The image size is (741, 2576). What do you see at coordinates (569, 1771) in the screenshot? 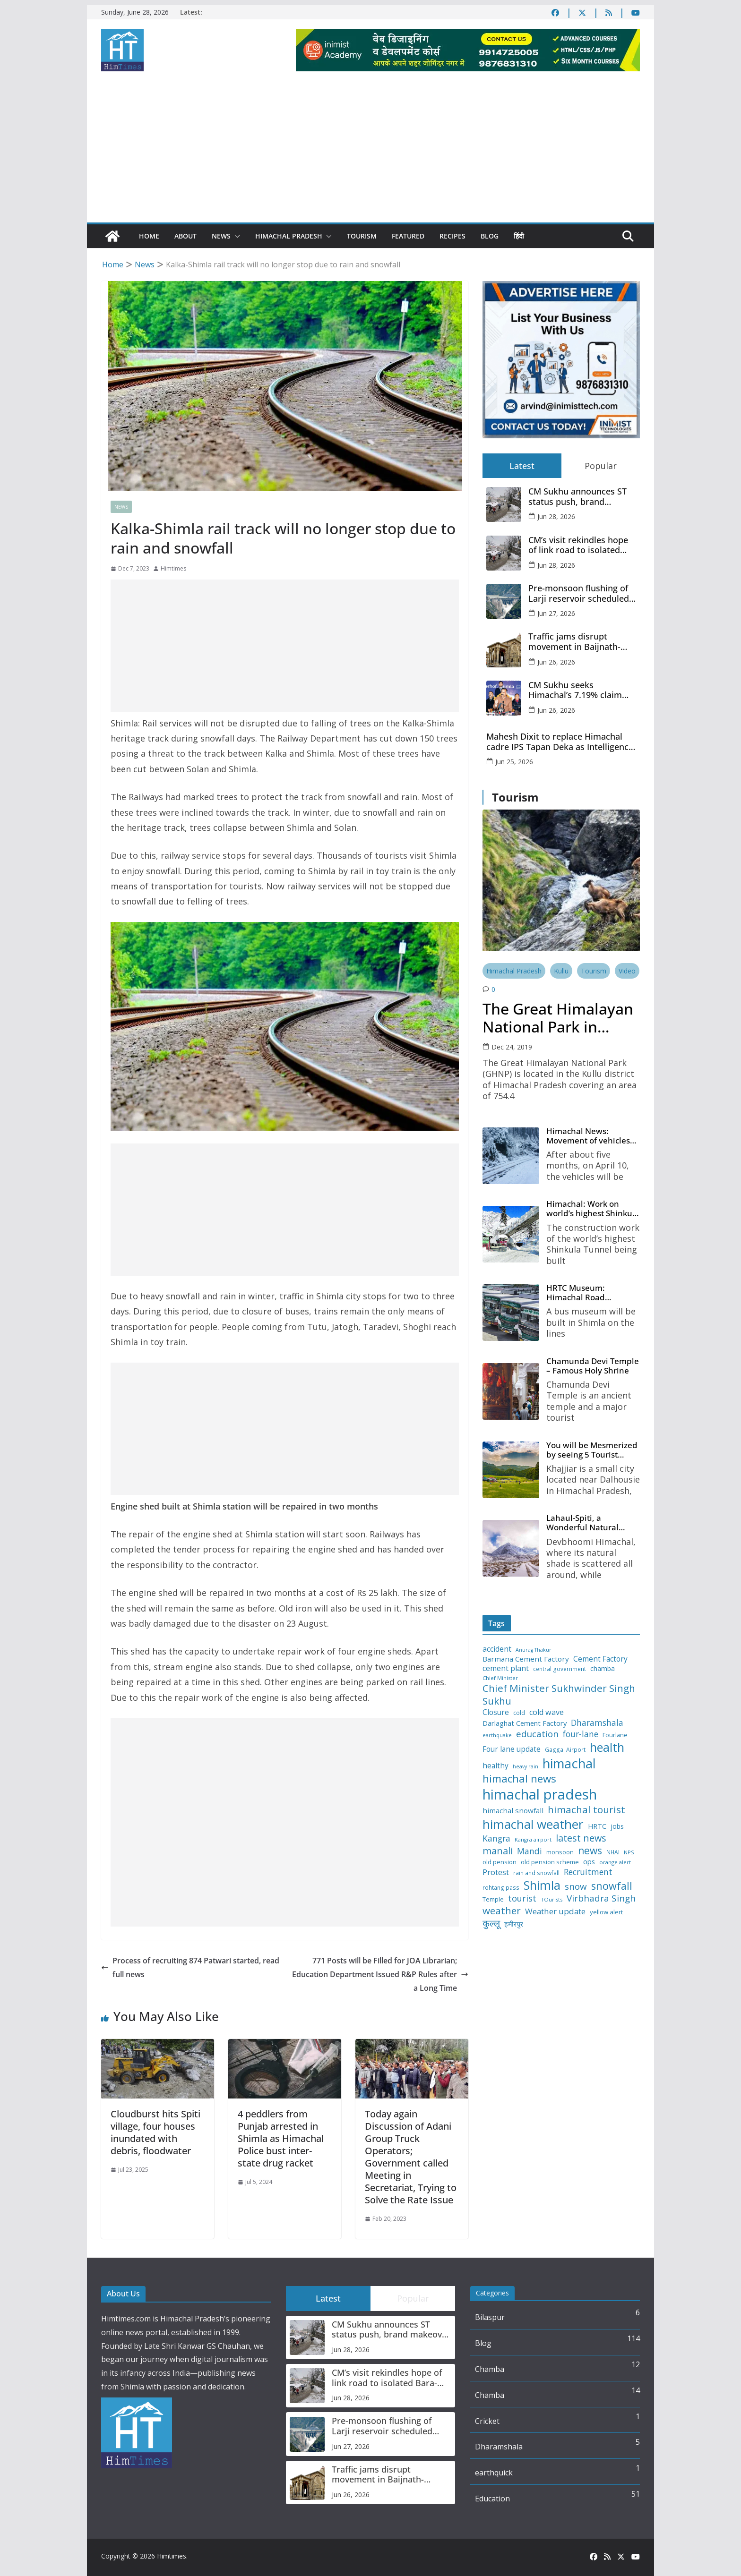
I see `himachal [himachal (85 items)]` at bounding box center [569, 1771].